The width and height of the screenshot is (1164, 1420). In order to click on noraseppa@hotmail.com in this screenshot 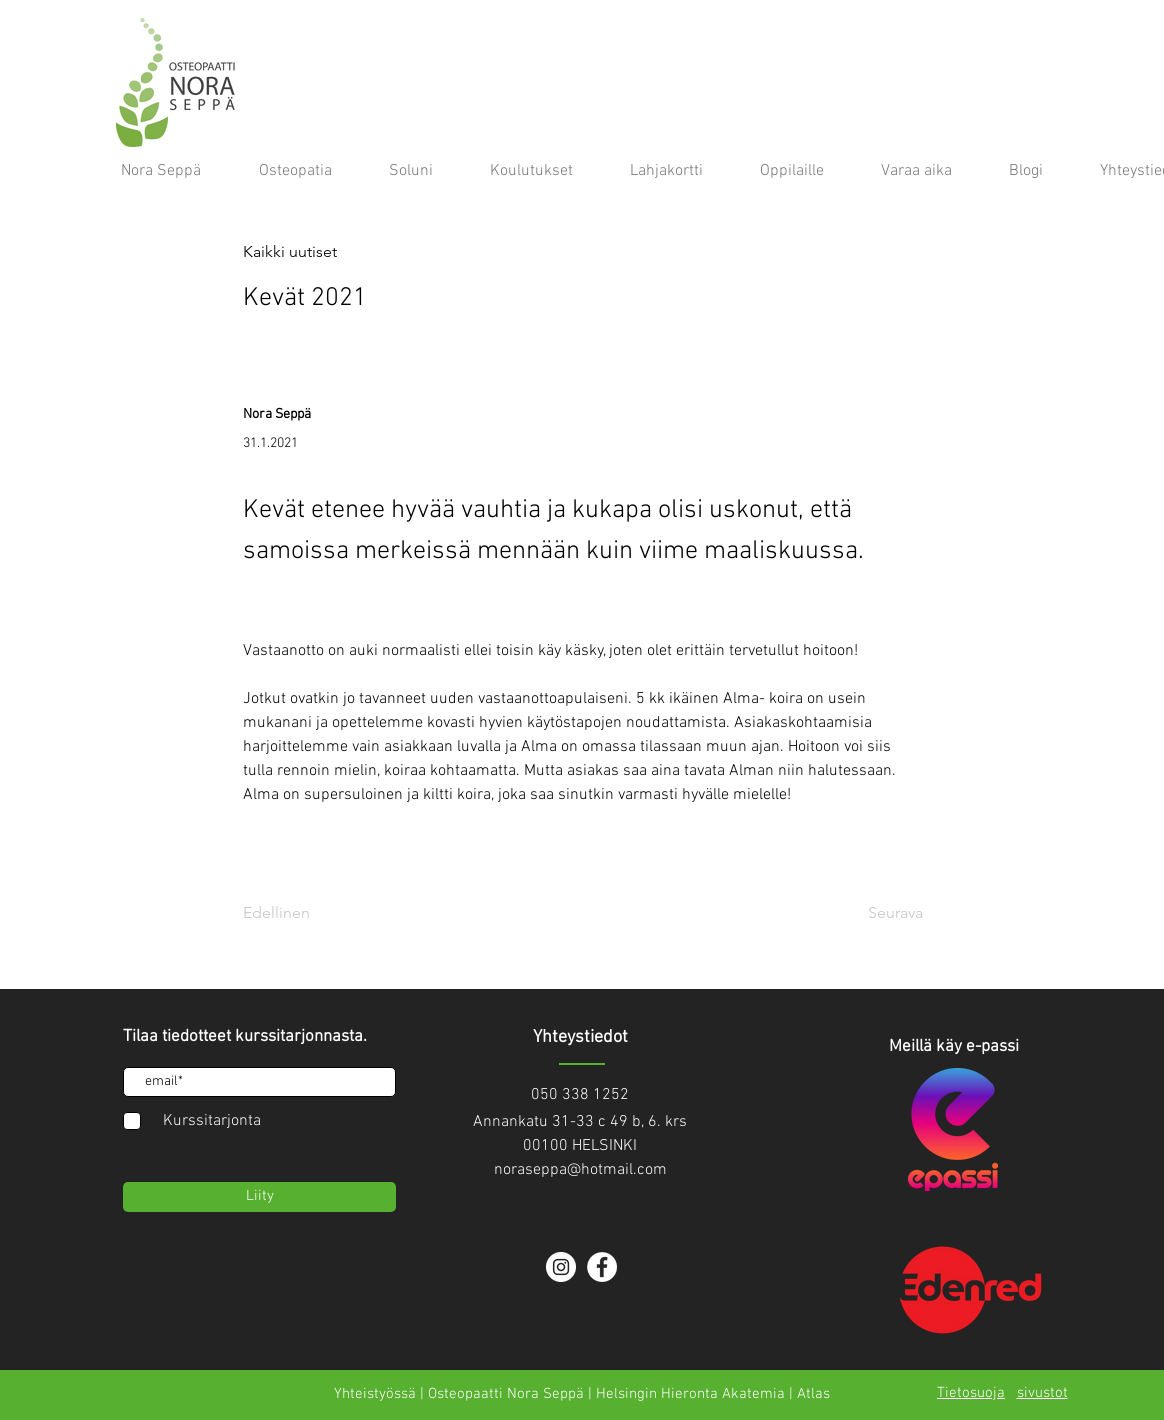, I will do `click(580, 1170)`.